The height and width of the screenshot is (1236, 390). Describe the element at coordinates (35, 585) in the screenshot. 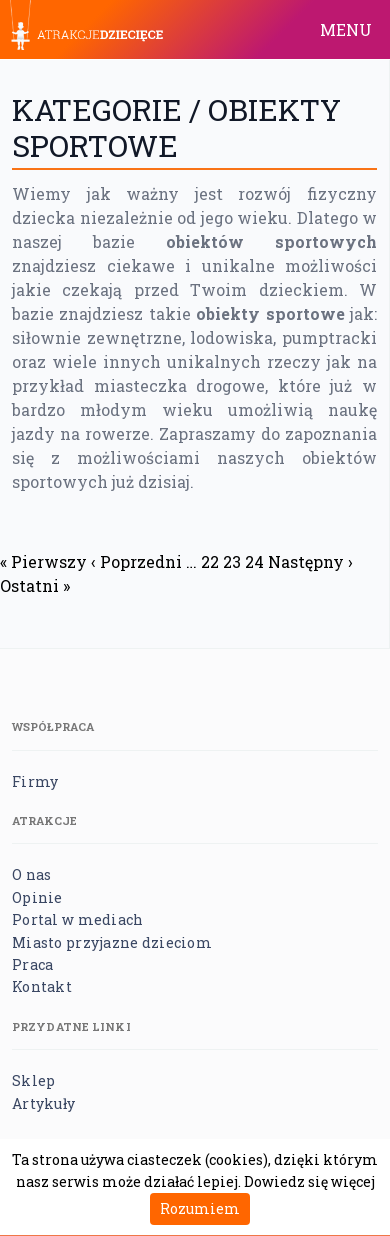

I see `Ostatni »` at that location.